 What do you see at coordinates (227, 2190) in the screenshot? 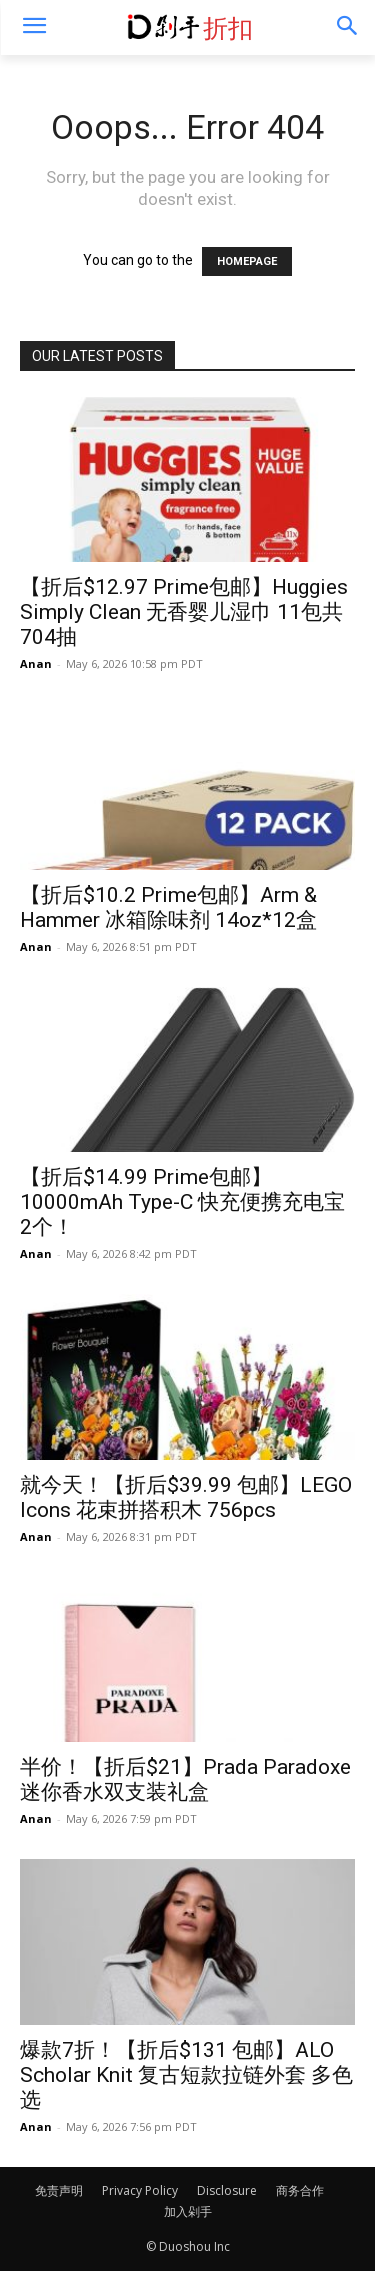
I see `Disclosure` at bounding box center [227, 2190].